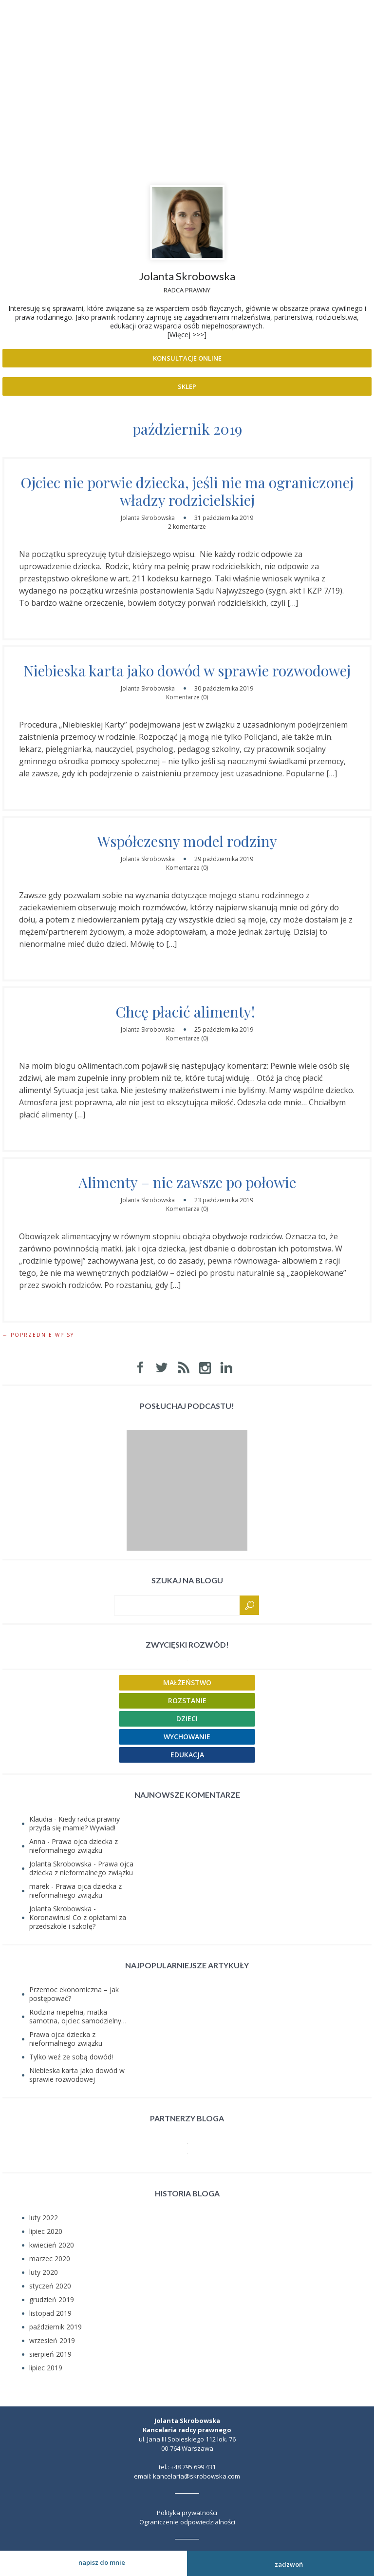 This screenshot has width=374, height=2576. I want to click on Edukacja, so click(187, 1754).